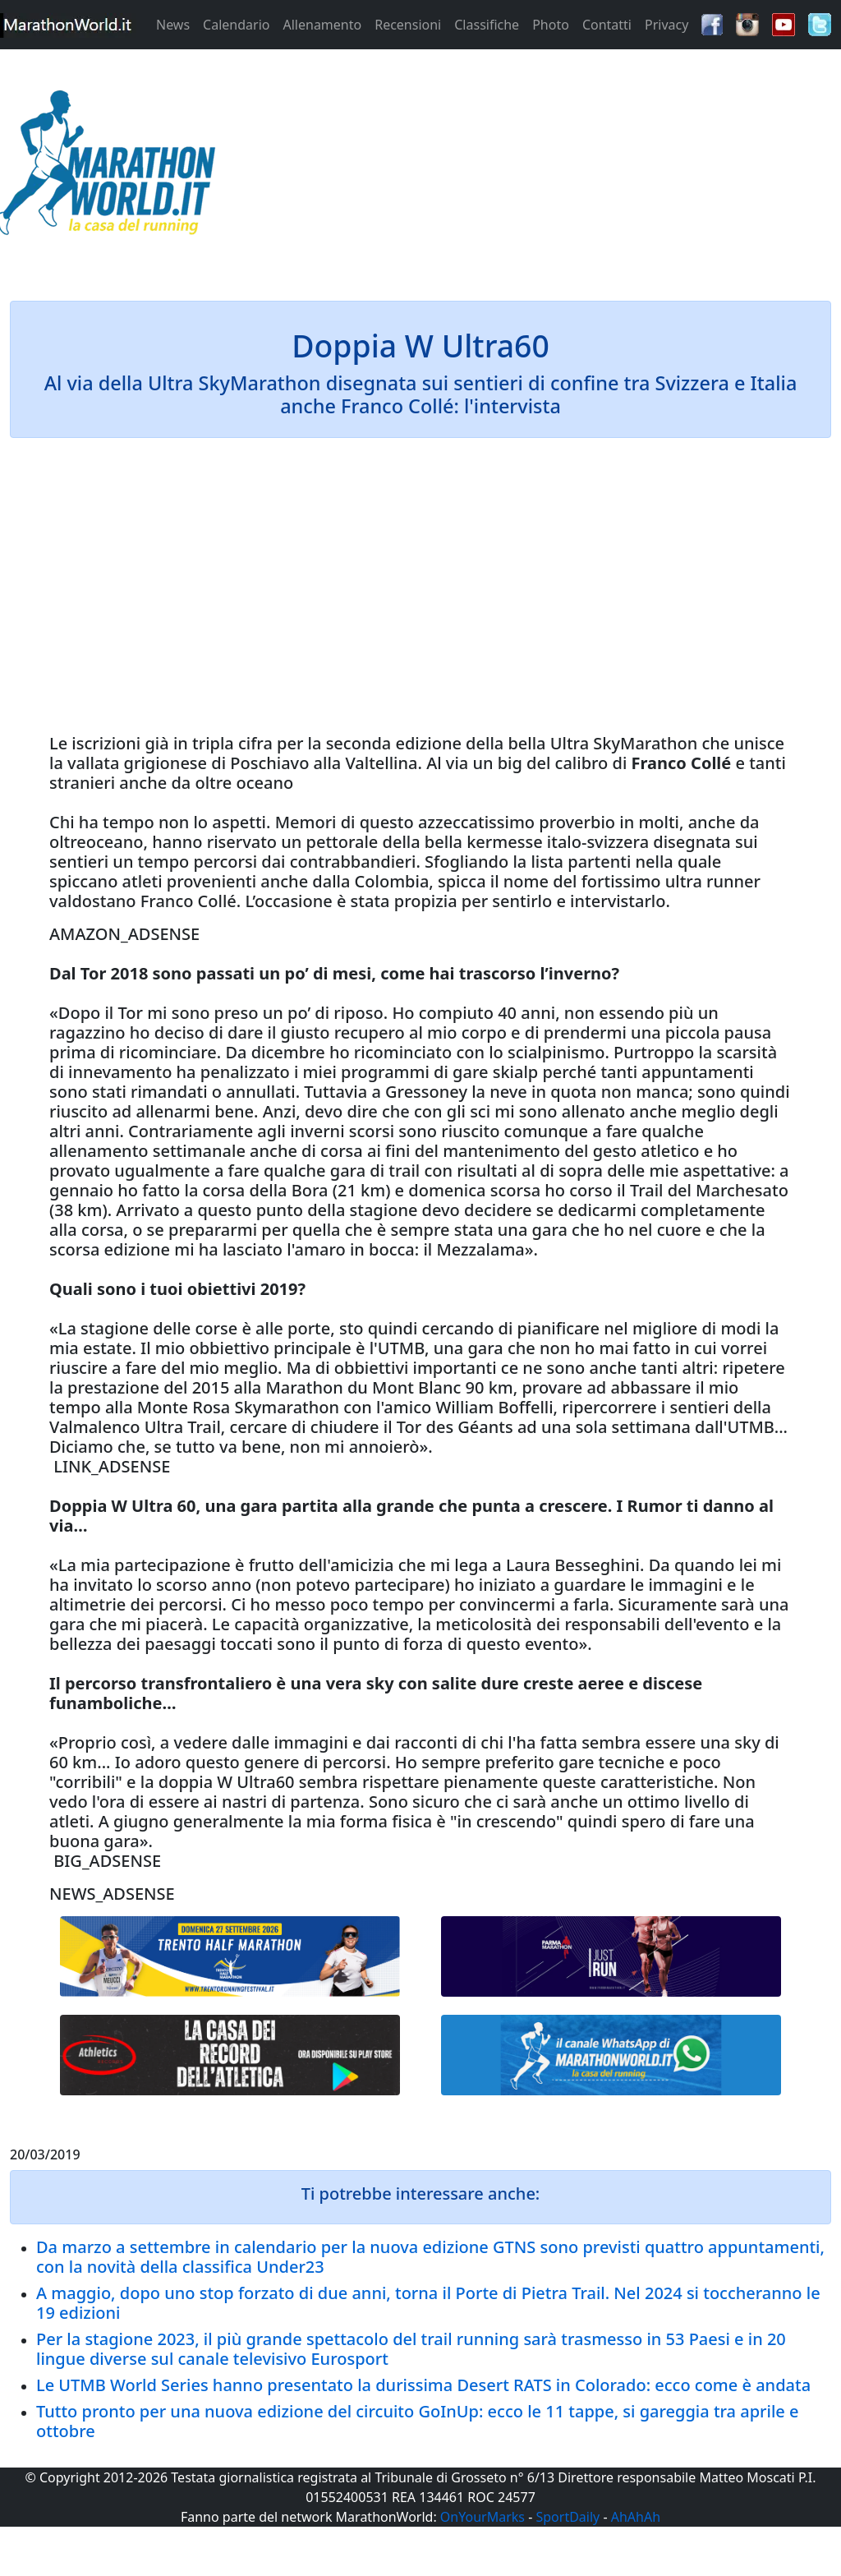 This screenshot has height=2576, width=841. Describe the element at coordinates (322, 25) in the screenshot. I see `Allenamento` at that location.